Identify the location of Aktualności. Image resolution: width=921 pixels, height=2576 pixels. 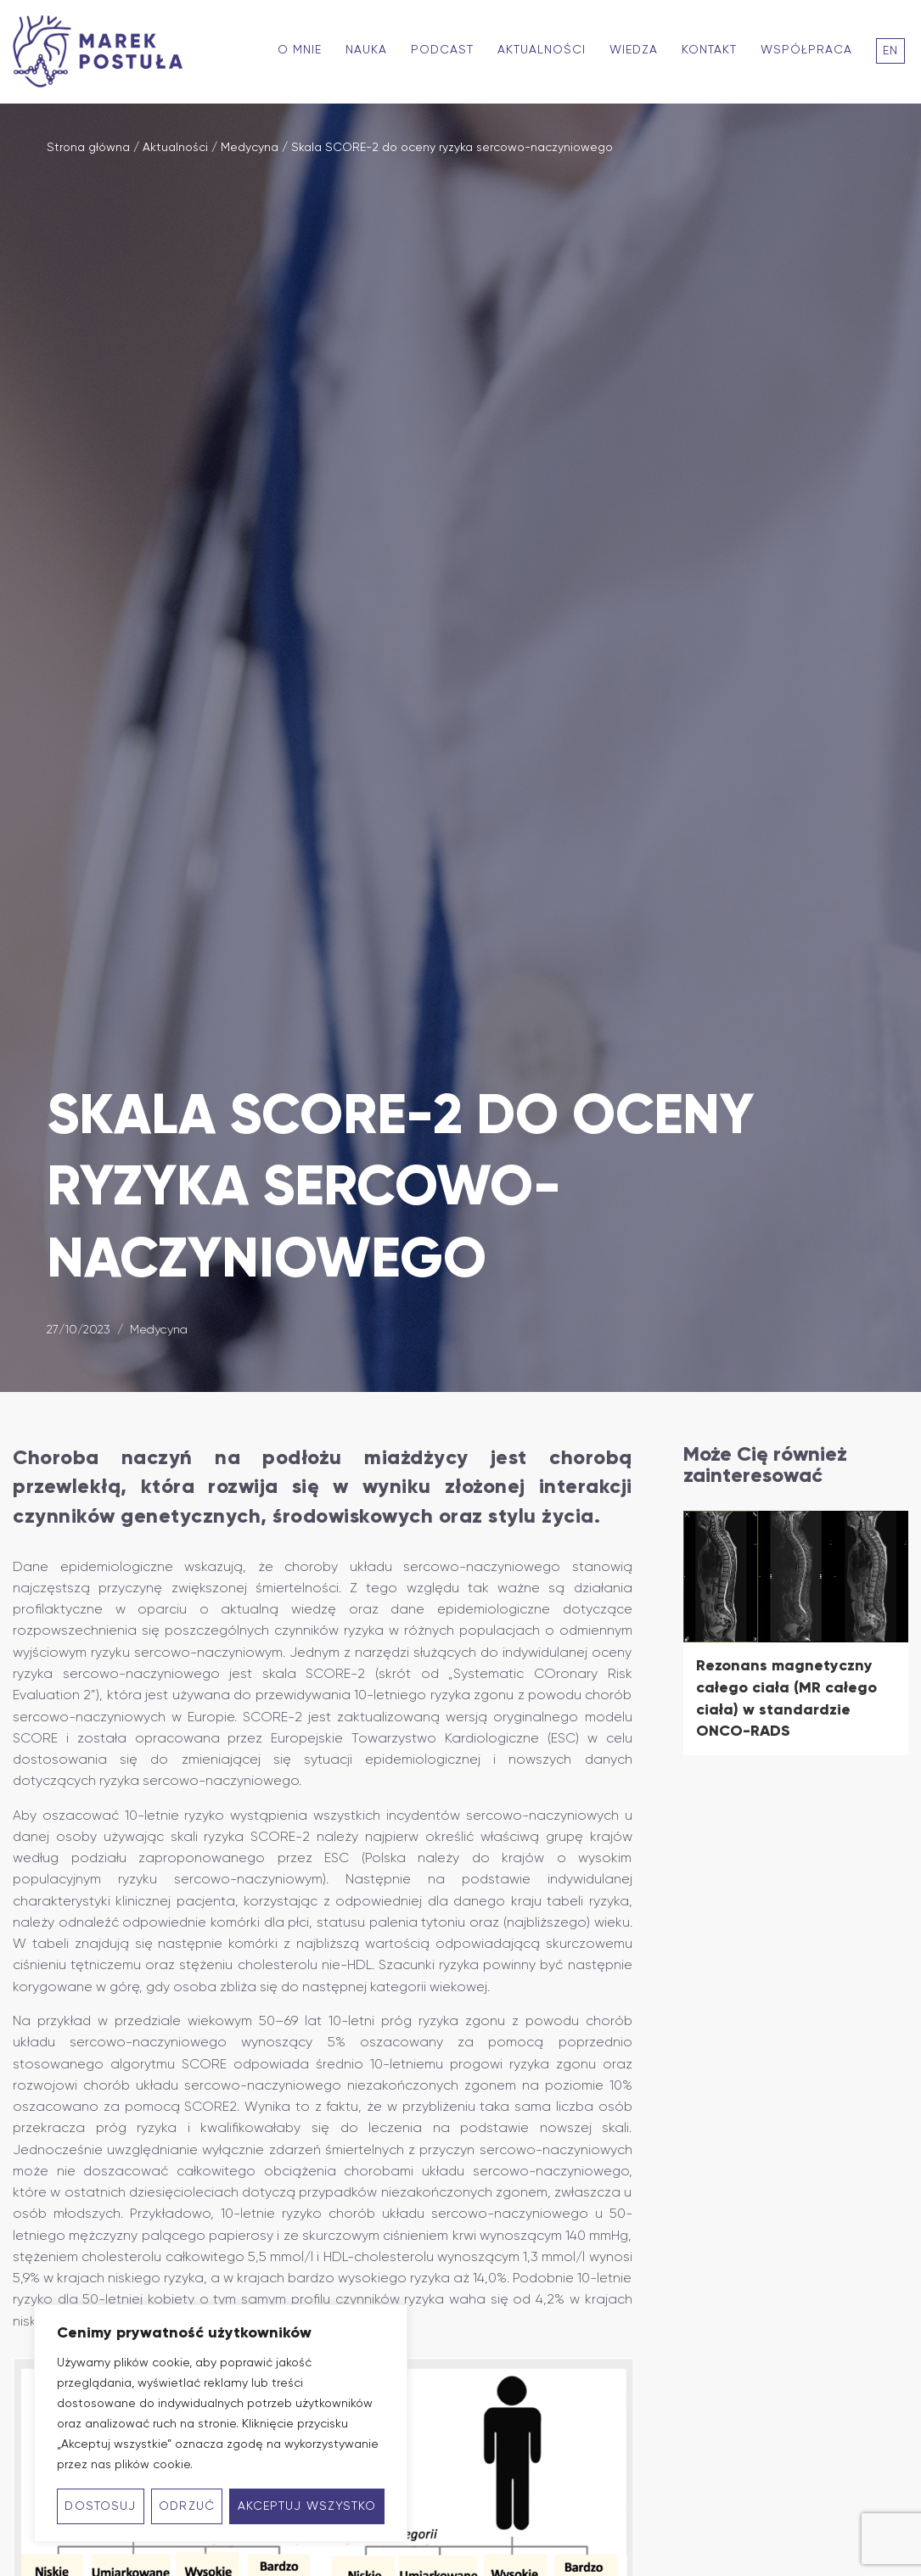
(541, 50).